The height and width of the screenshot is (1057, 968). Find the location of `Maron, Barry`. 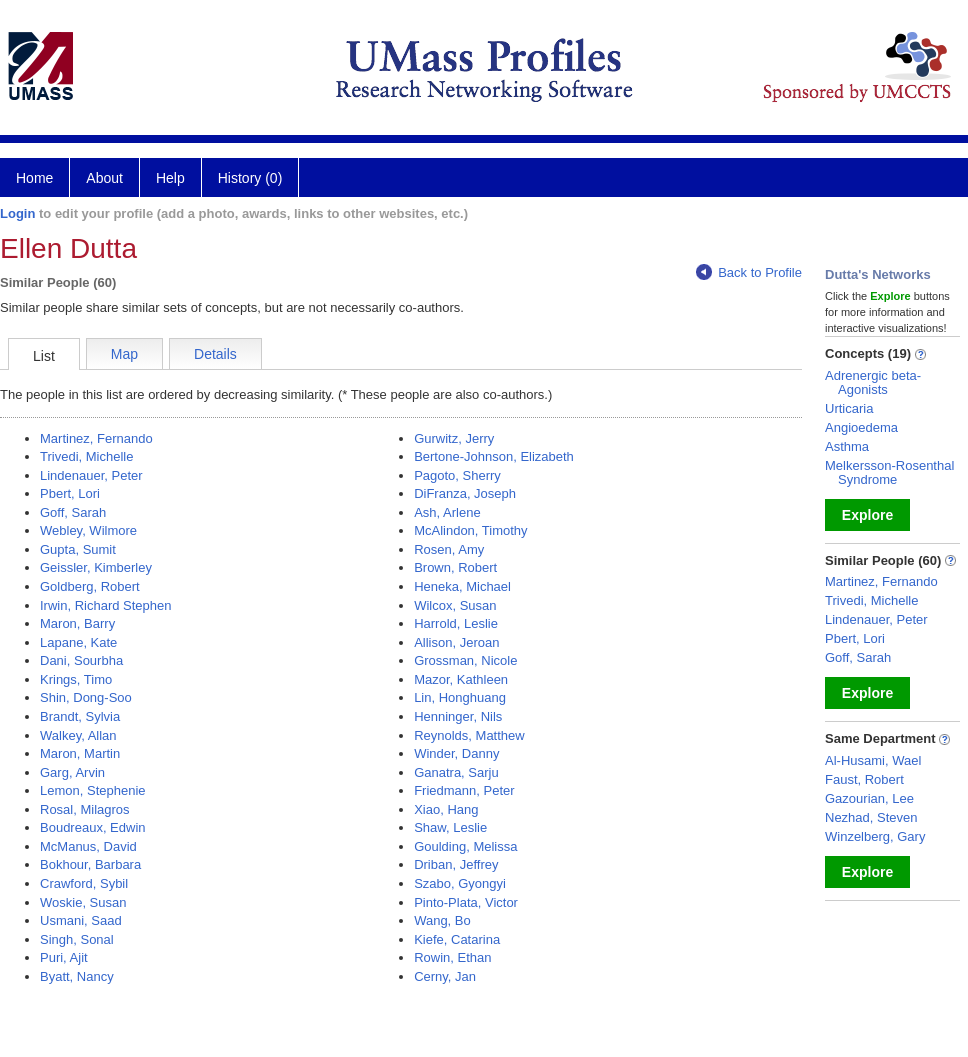

Maron, Barry is located at coordinates (77, 623).